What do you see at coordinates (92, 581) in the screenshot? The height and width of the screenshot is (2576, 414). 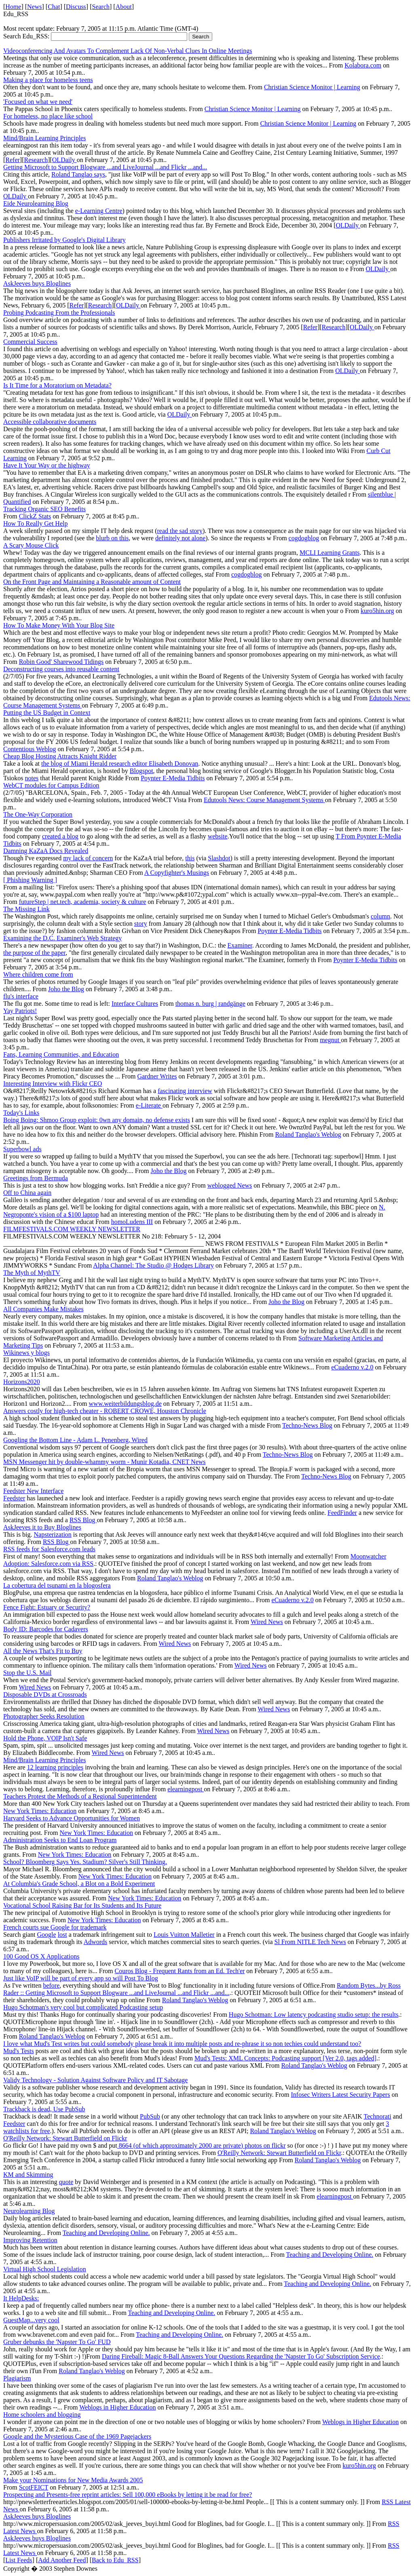 I see `On the Front Page and Maintaining a Reasonable amount of Content` at bounding box center [92, 581].